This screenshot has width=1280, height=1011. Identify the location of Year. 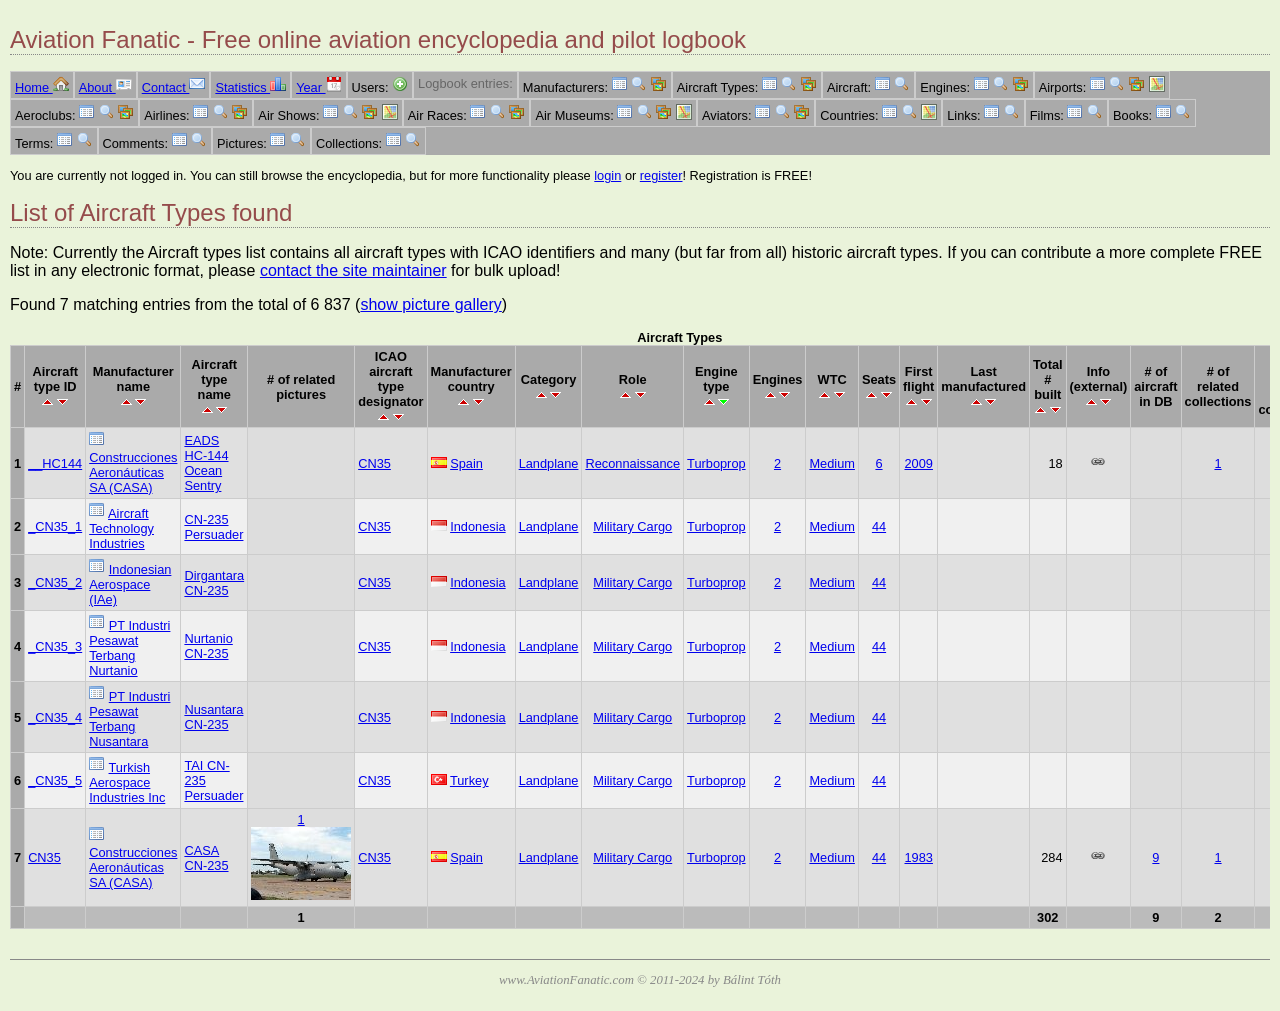
(318, 87).